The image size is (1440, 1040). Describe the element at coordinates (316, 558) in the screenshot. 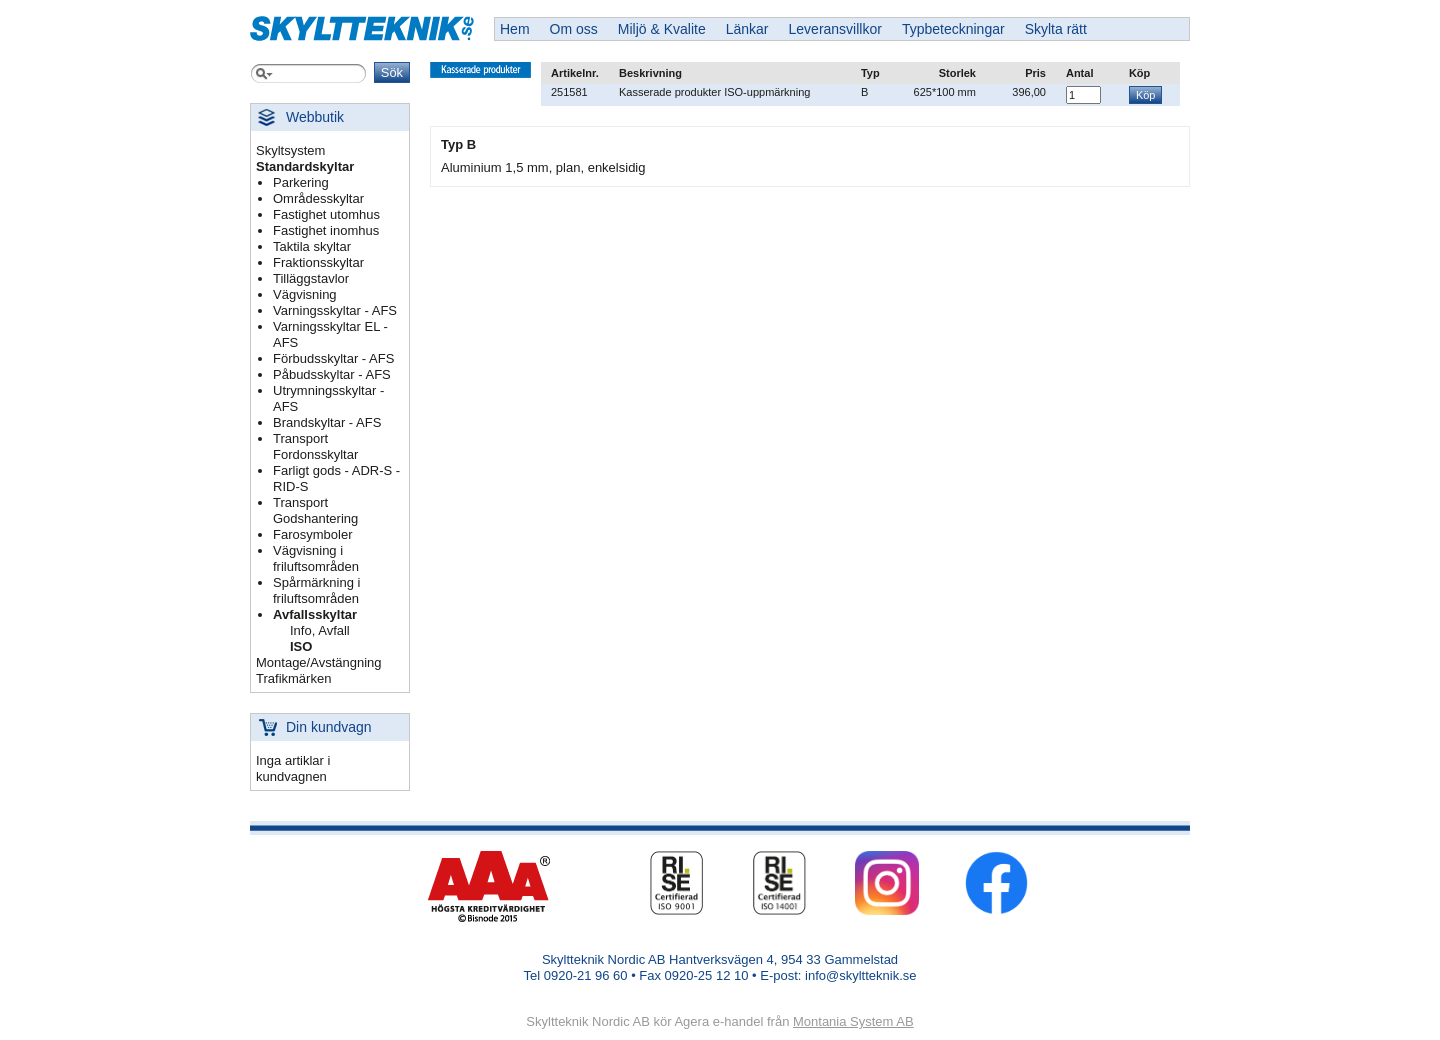

I see `Vägvisning i friluftsområden` at that location.